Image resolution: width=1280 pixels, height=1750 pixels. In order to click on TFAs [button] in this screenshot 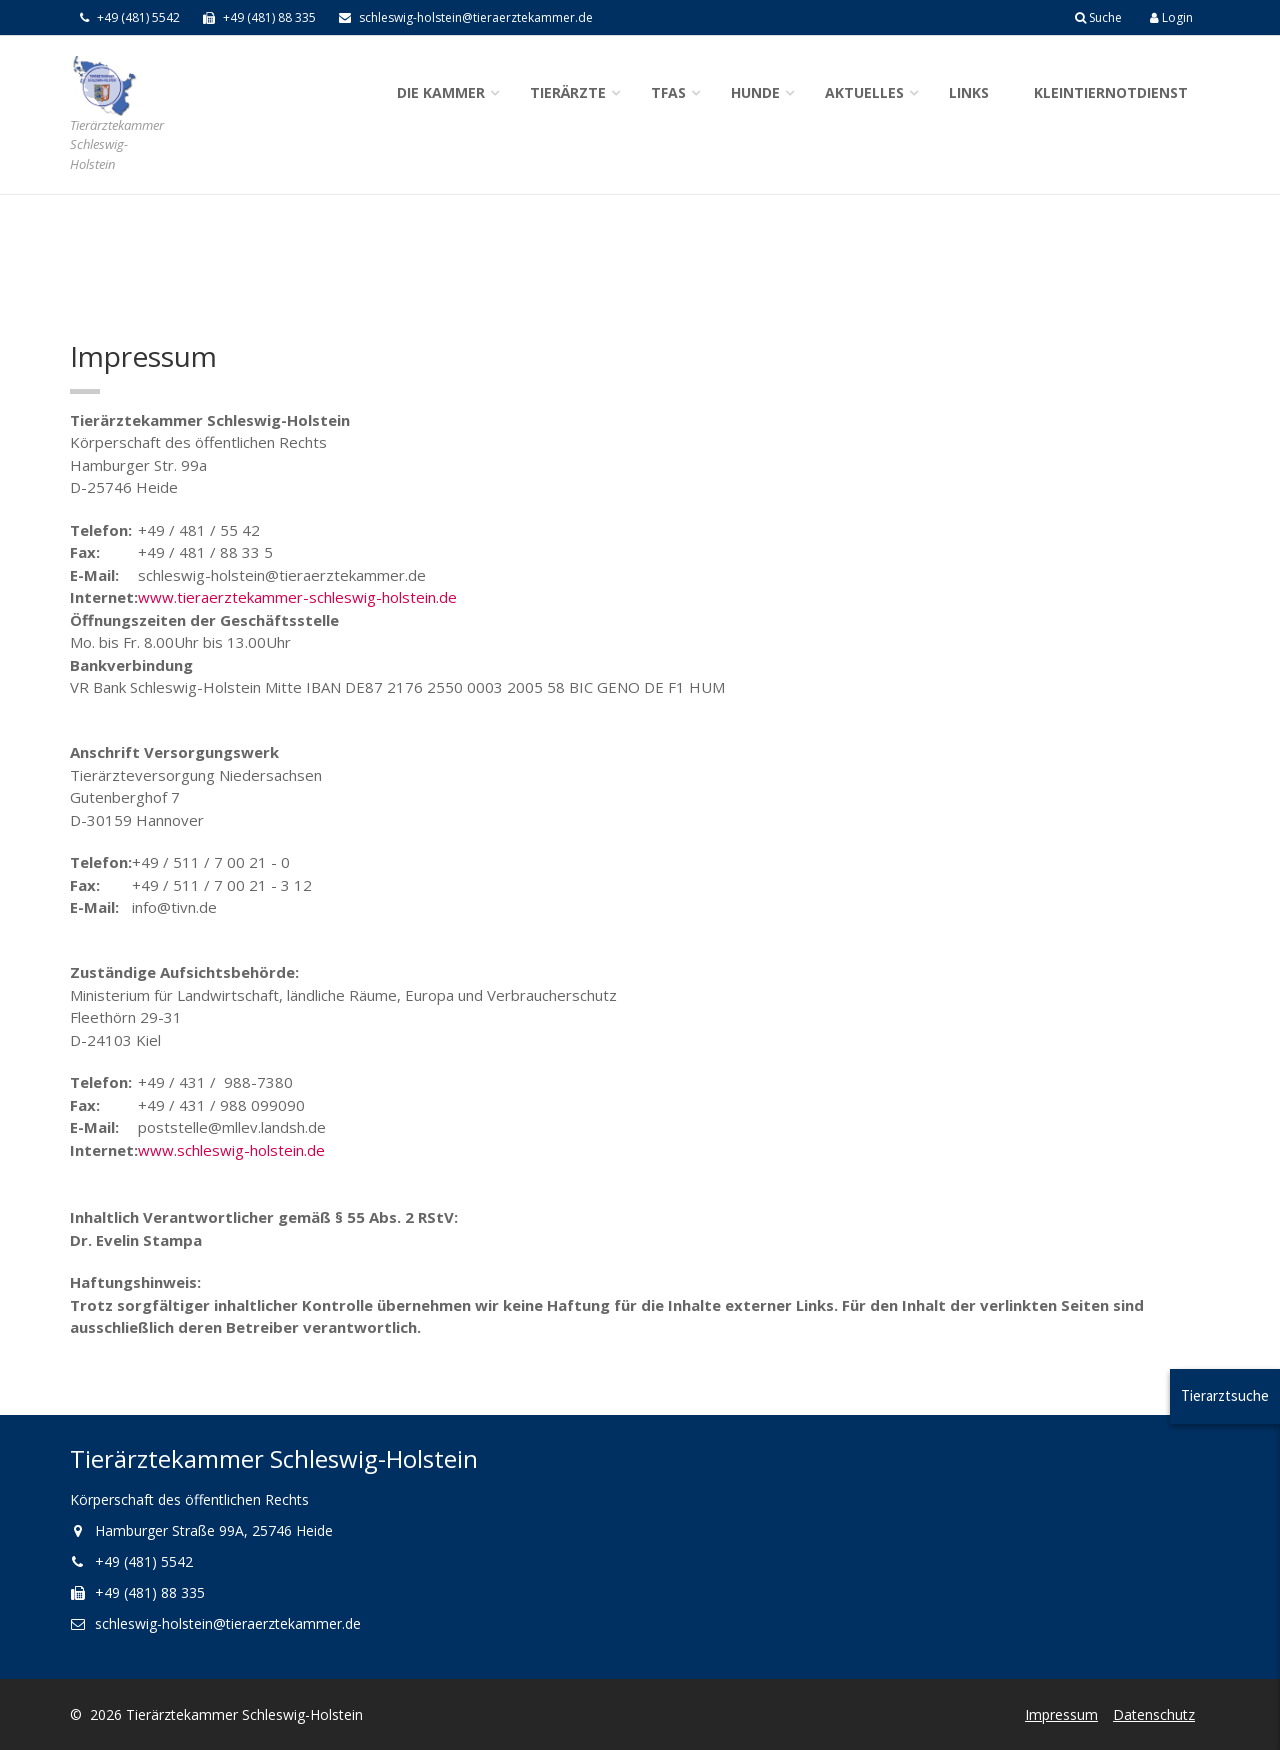, I will do `click(668, 92)`.